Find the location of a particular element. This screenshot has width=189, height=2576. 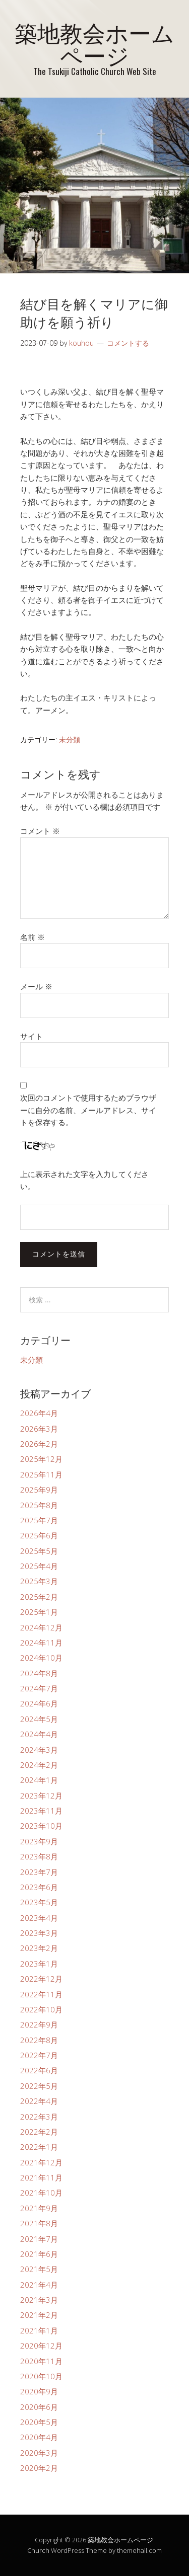

2020年5月 is located at coordinates (39, 2422).